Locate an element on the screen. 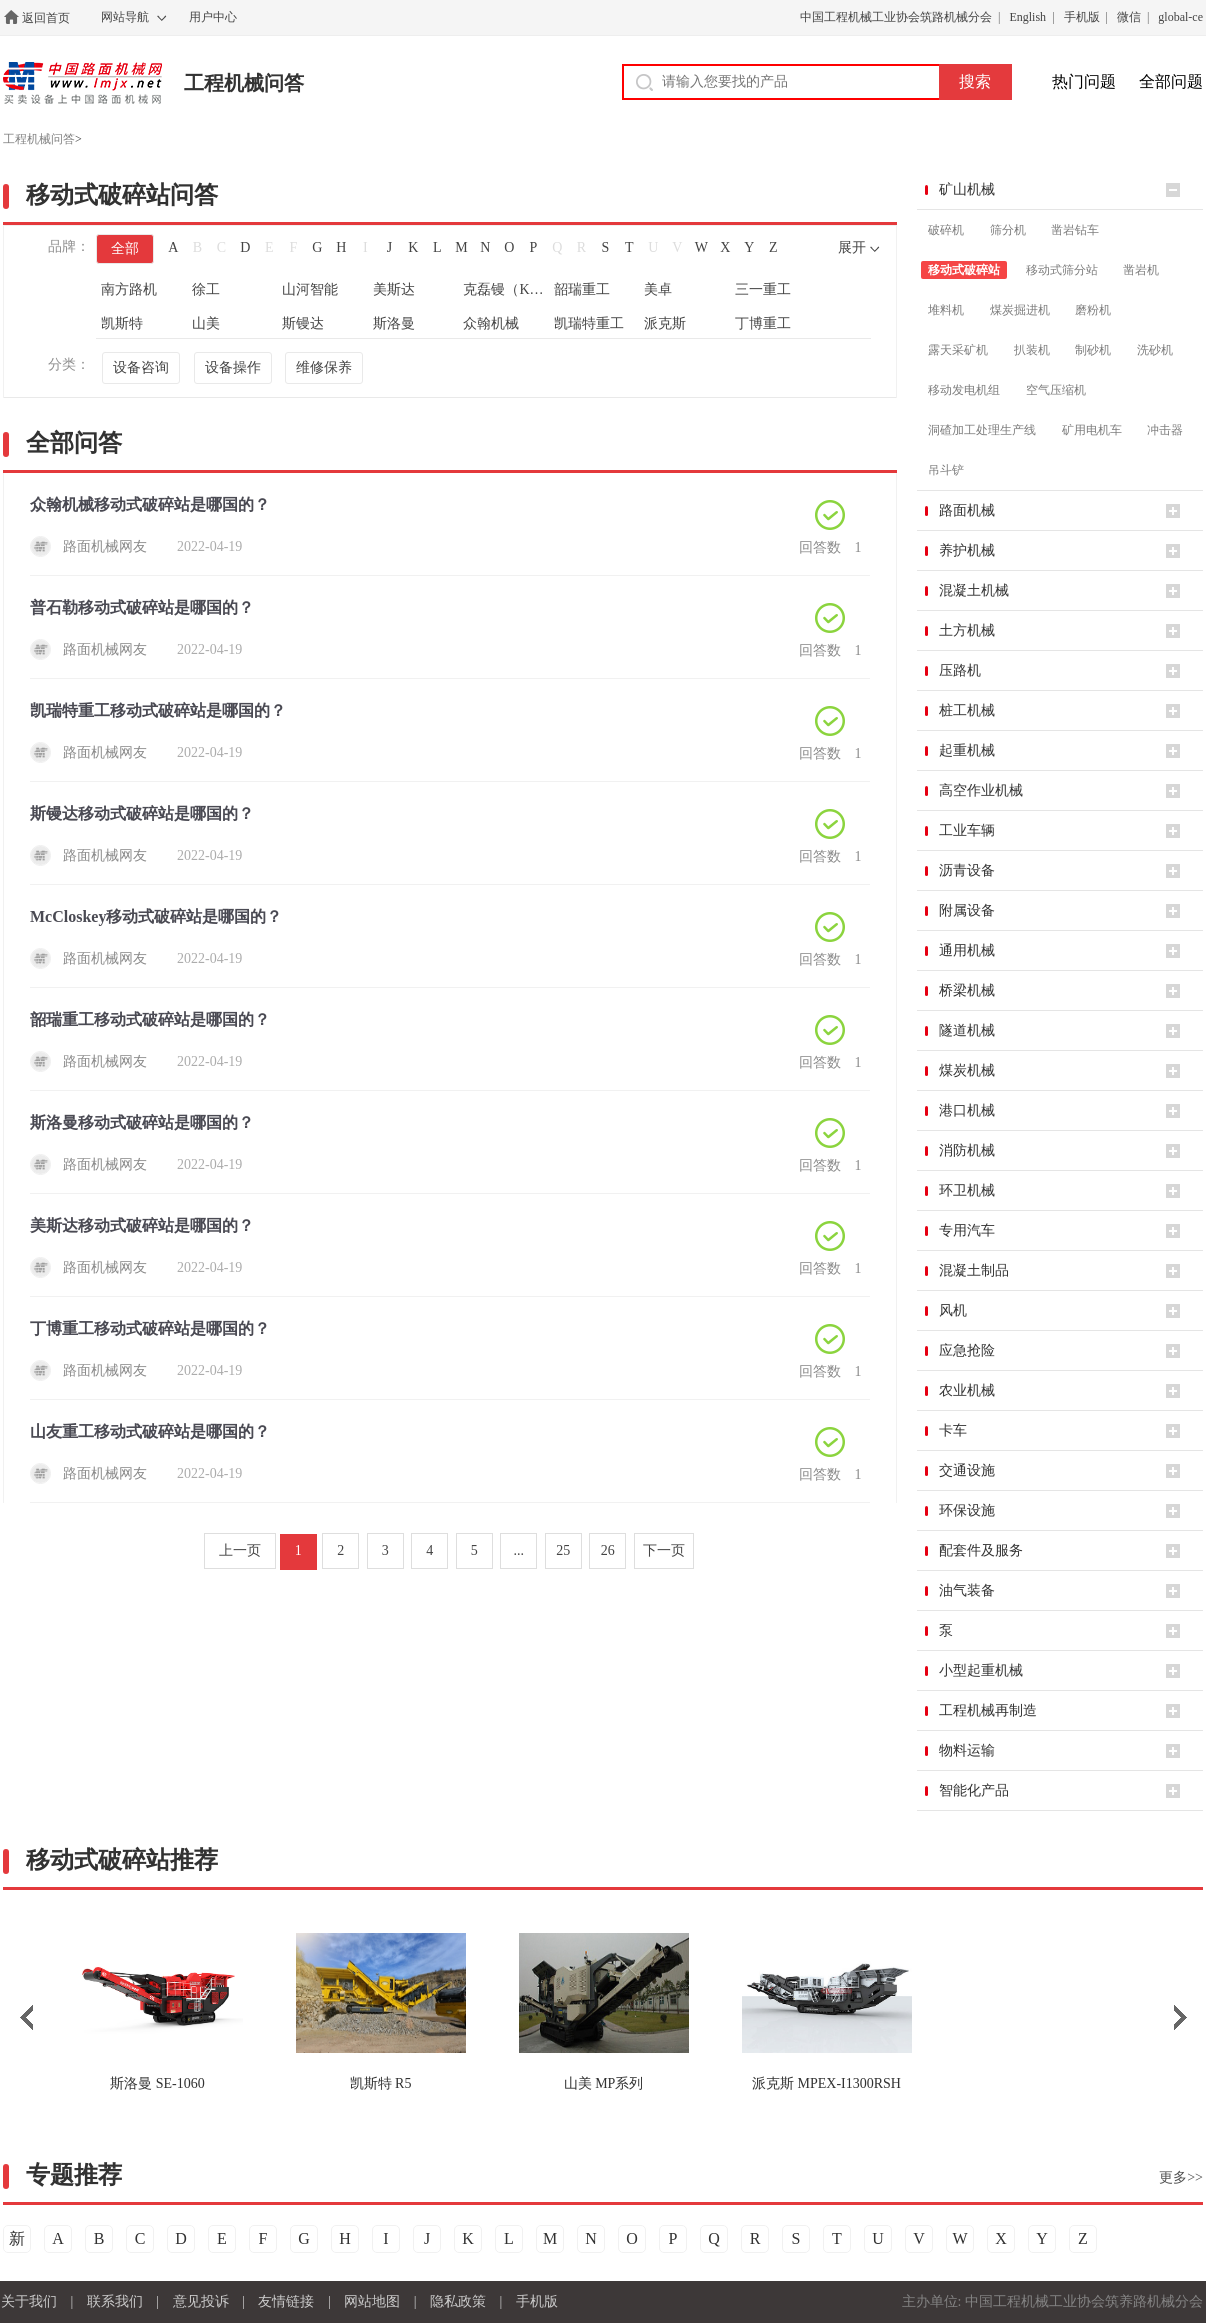  返回首页 is located at coordinates (46, 18).